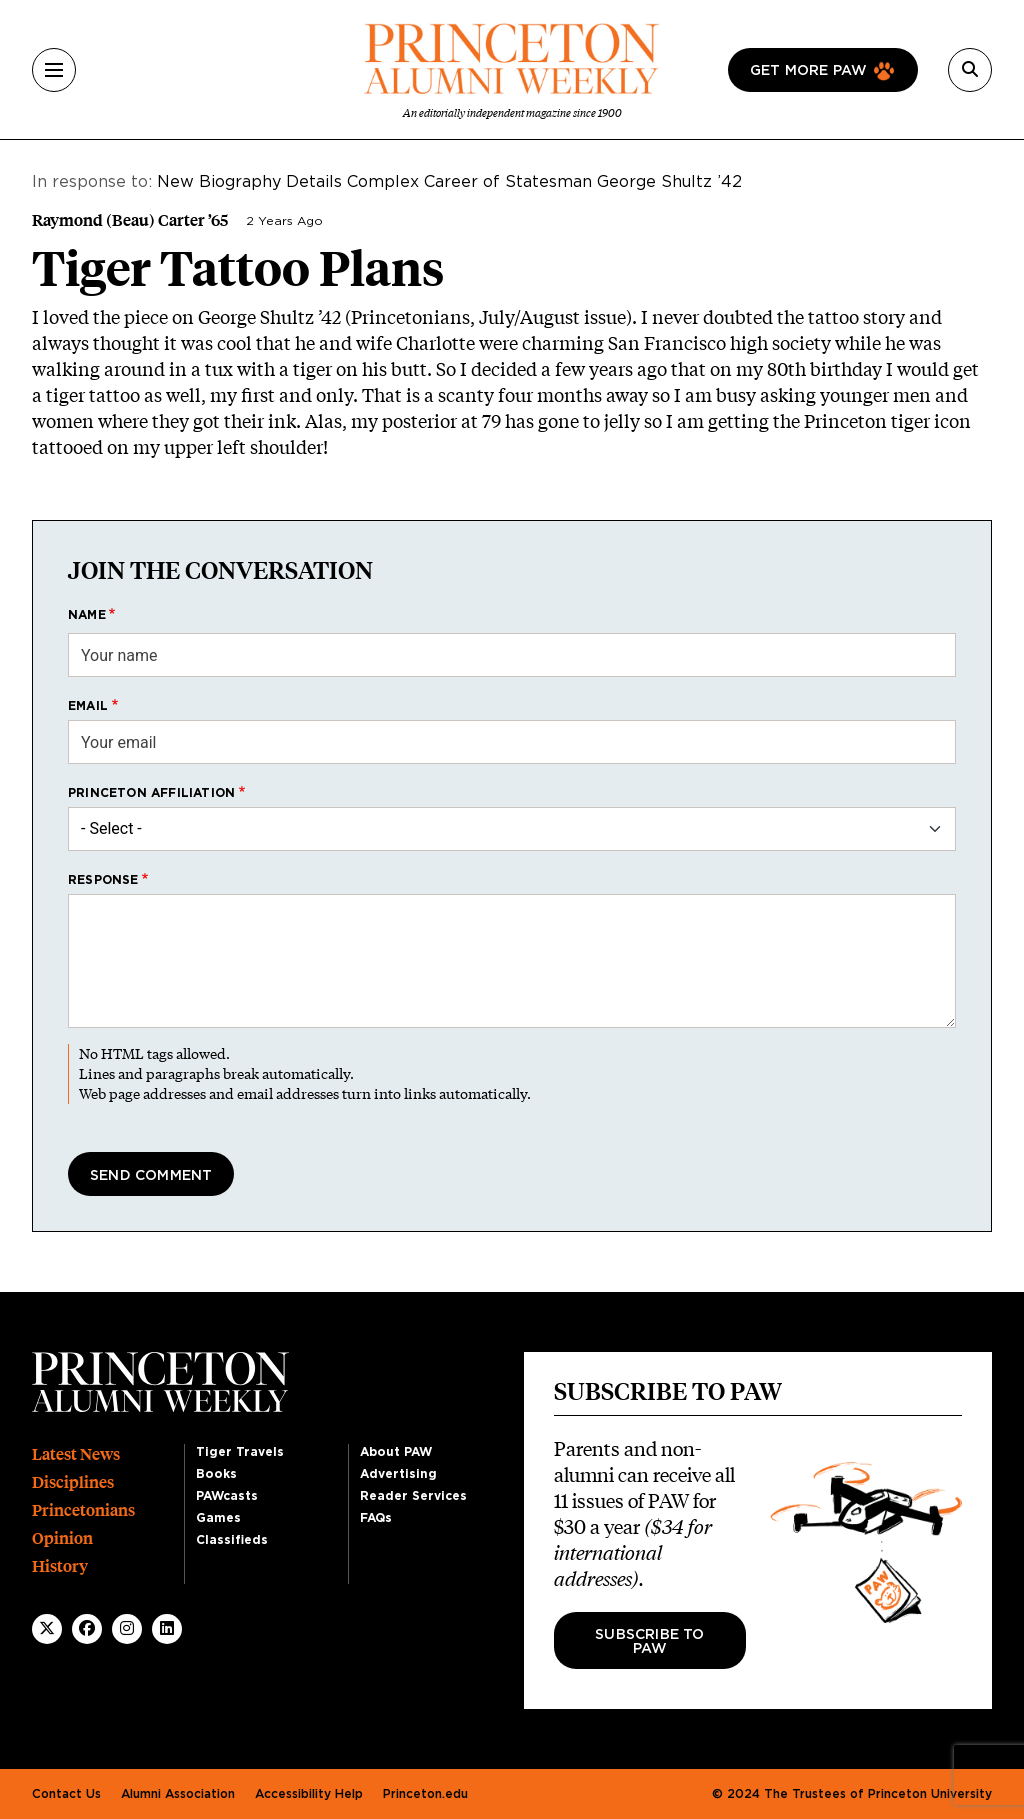 The image size is (1024, 1819). Describe the element at coordinates (227, 1496) in the screenshot. I see `PAWcasts` at that location.